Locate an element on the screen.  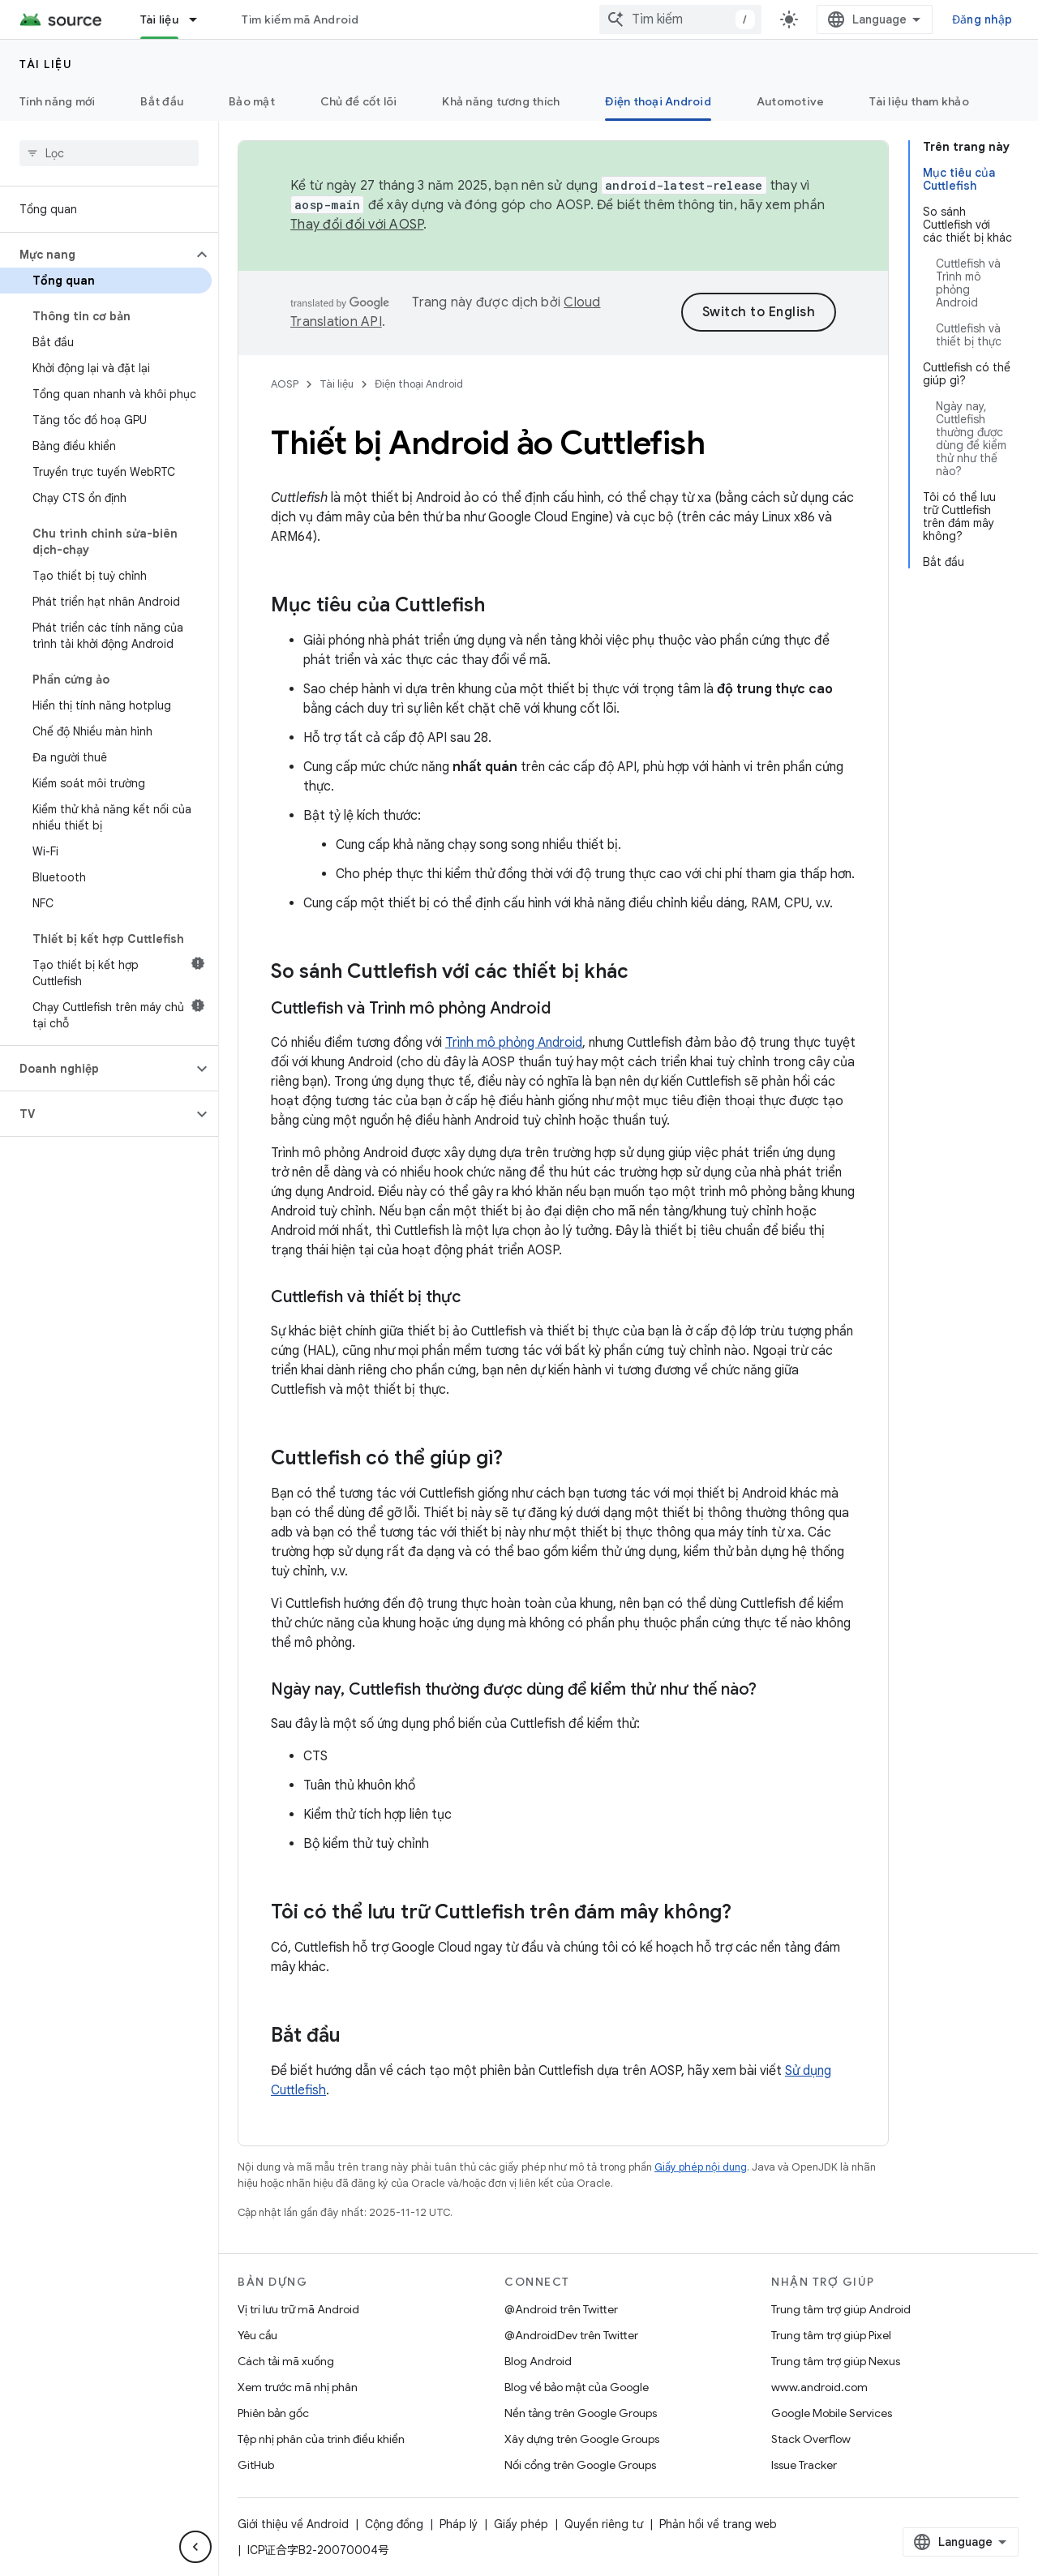
Giấy phép is located at coordinates (521, 2524).